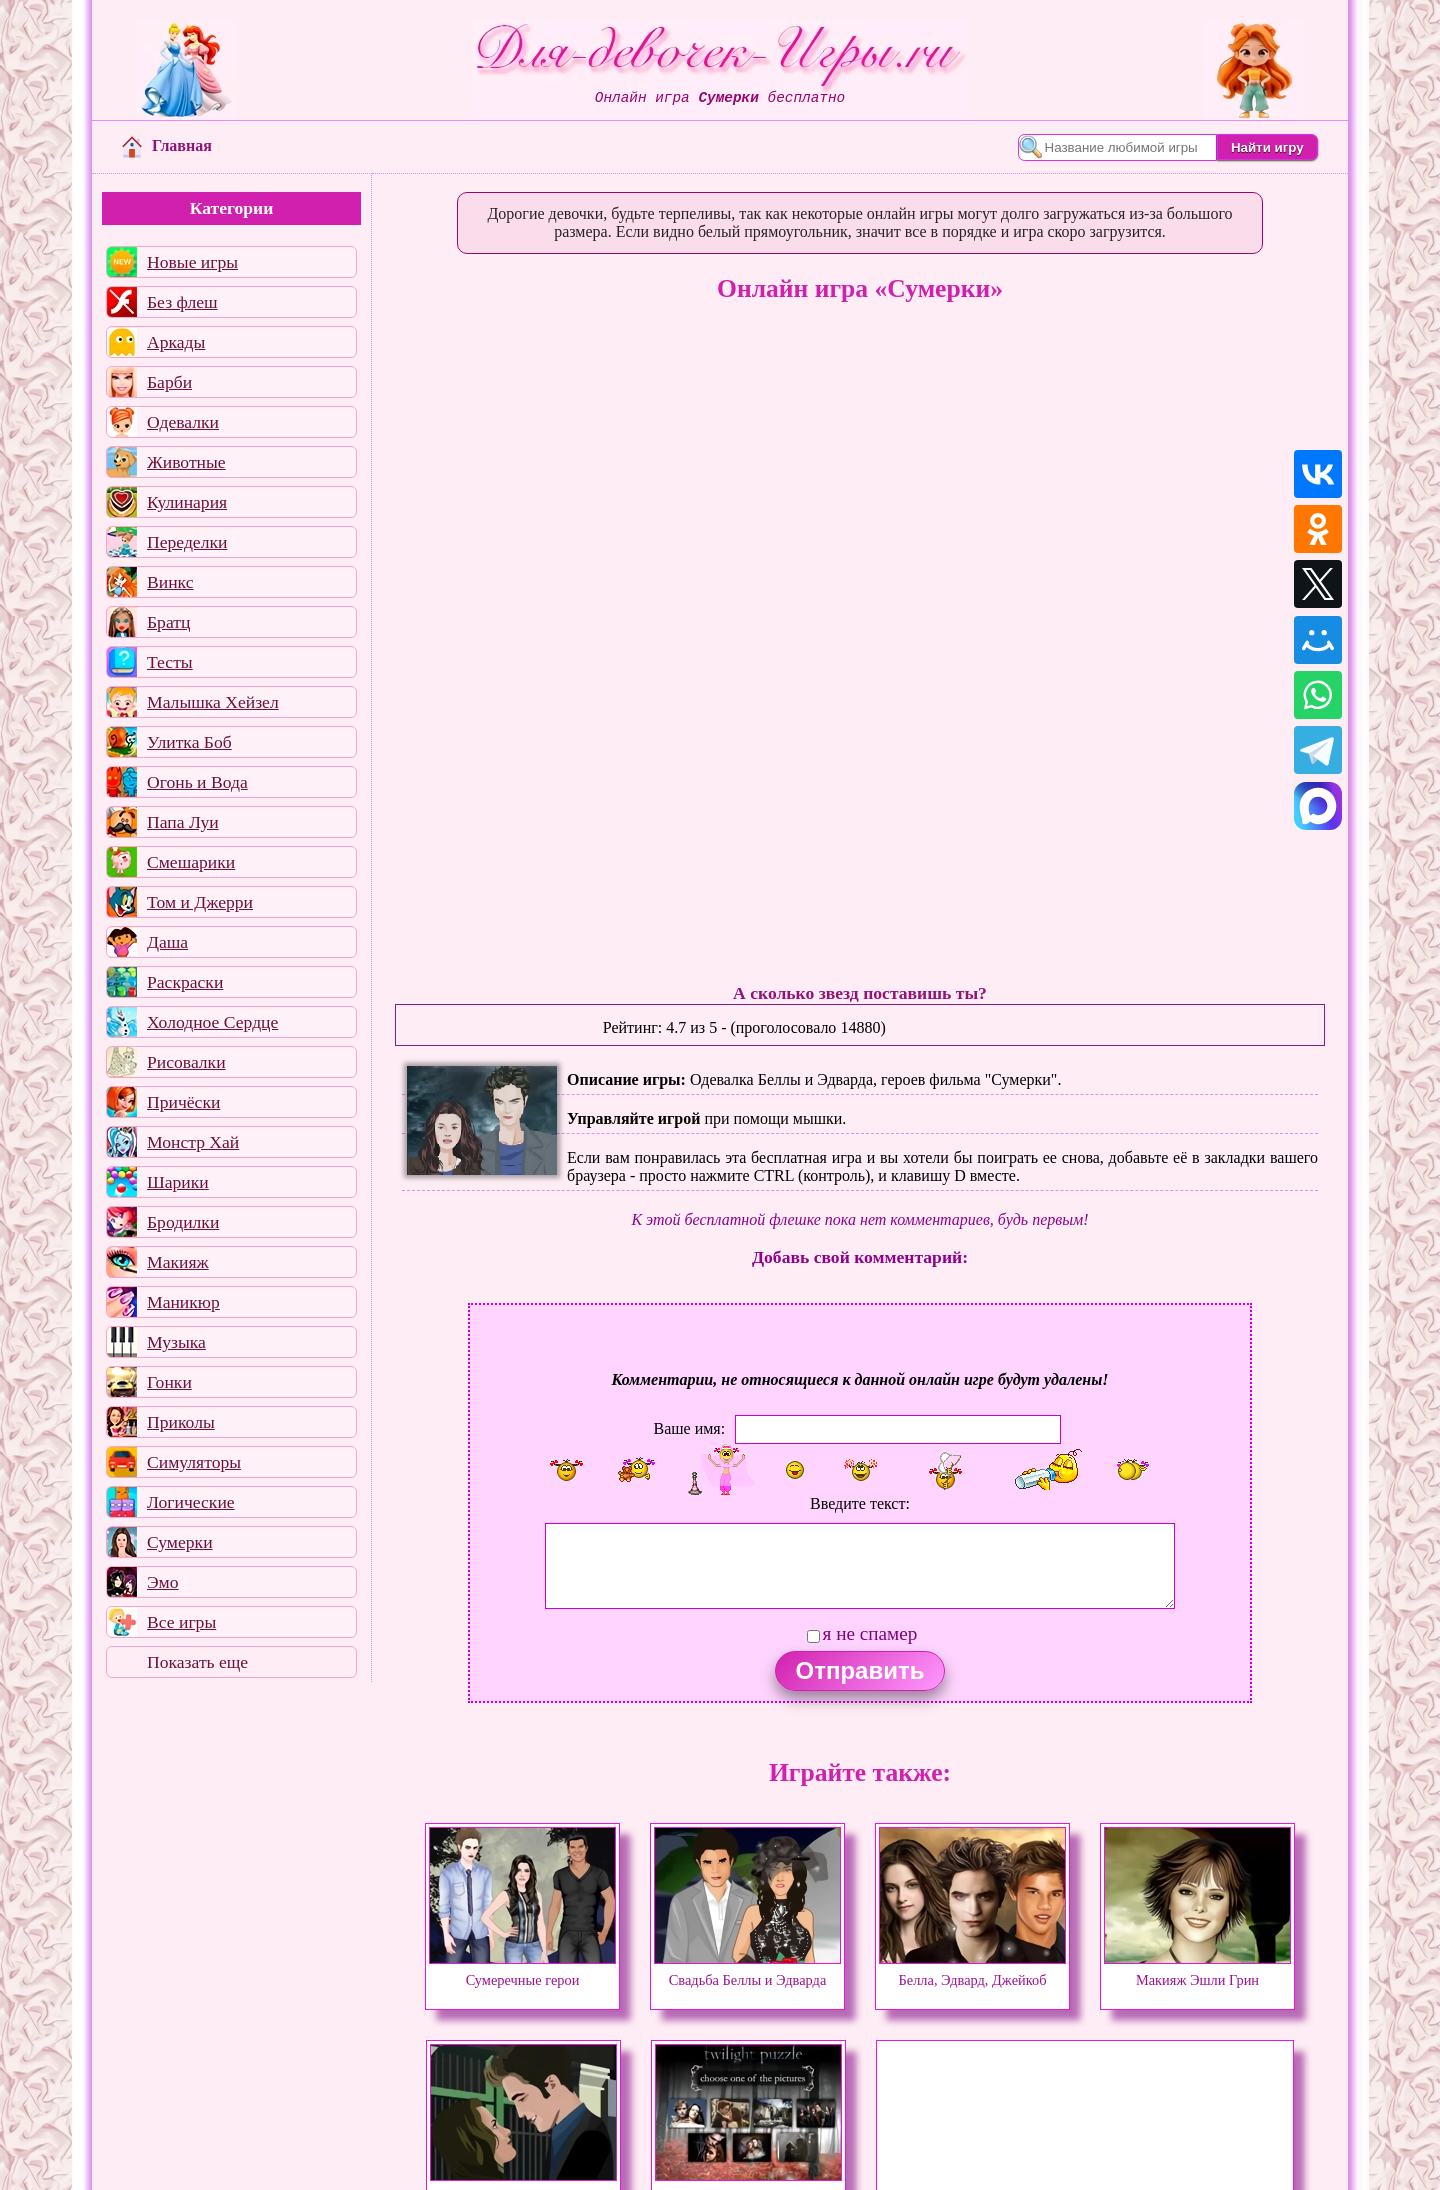 The image size is (1440, 2190). Describe the element at coordinates (181, 1622) in the screenshot. I see `Все игры` at that location.